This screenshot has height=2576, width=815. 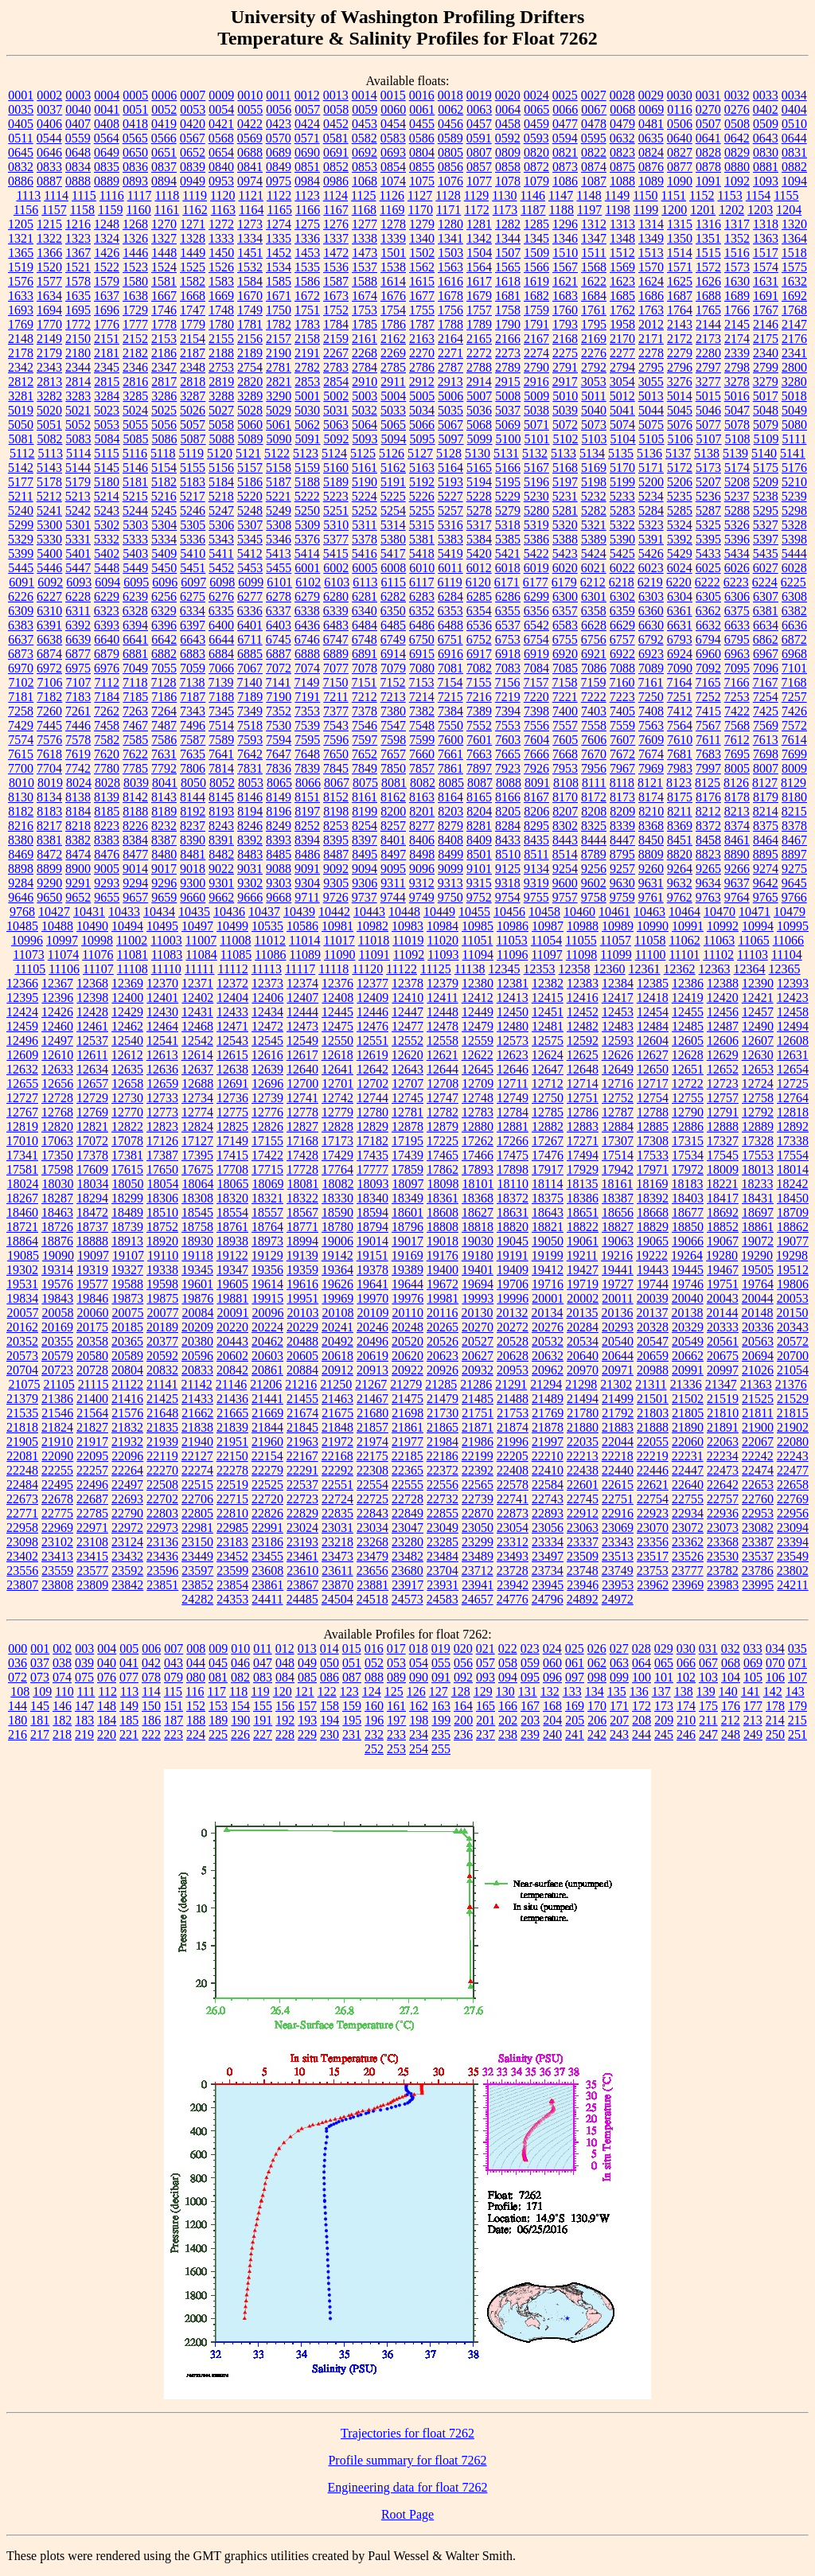 What do you see at coordinates (299, 911) in the screenshot?
I see `10439` at bounding box center [299, 911].